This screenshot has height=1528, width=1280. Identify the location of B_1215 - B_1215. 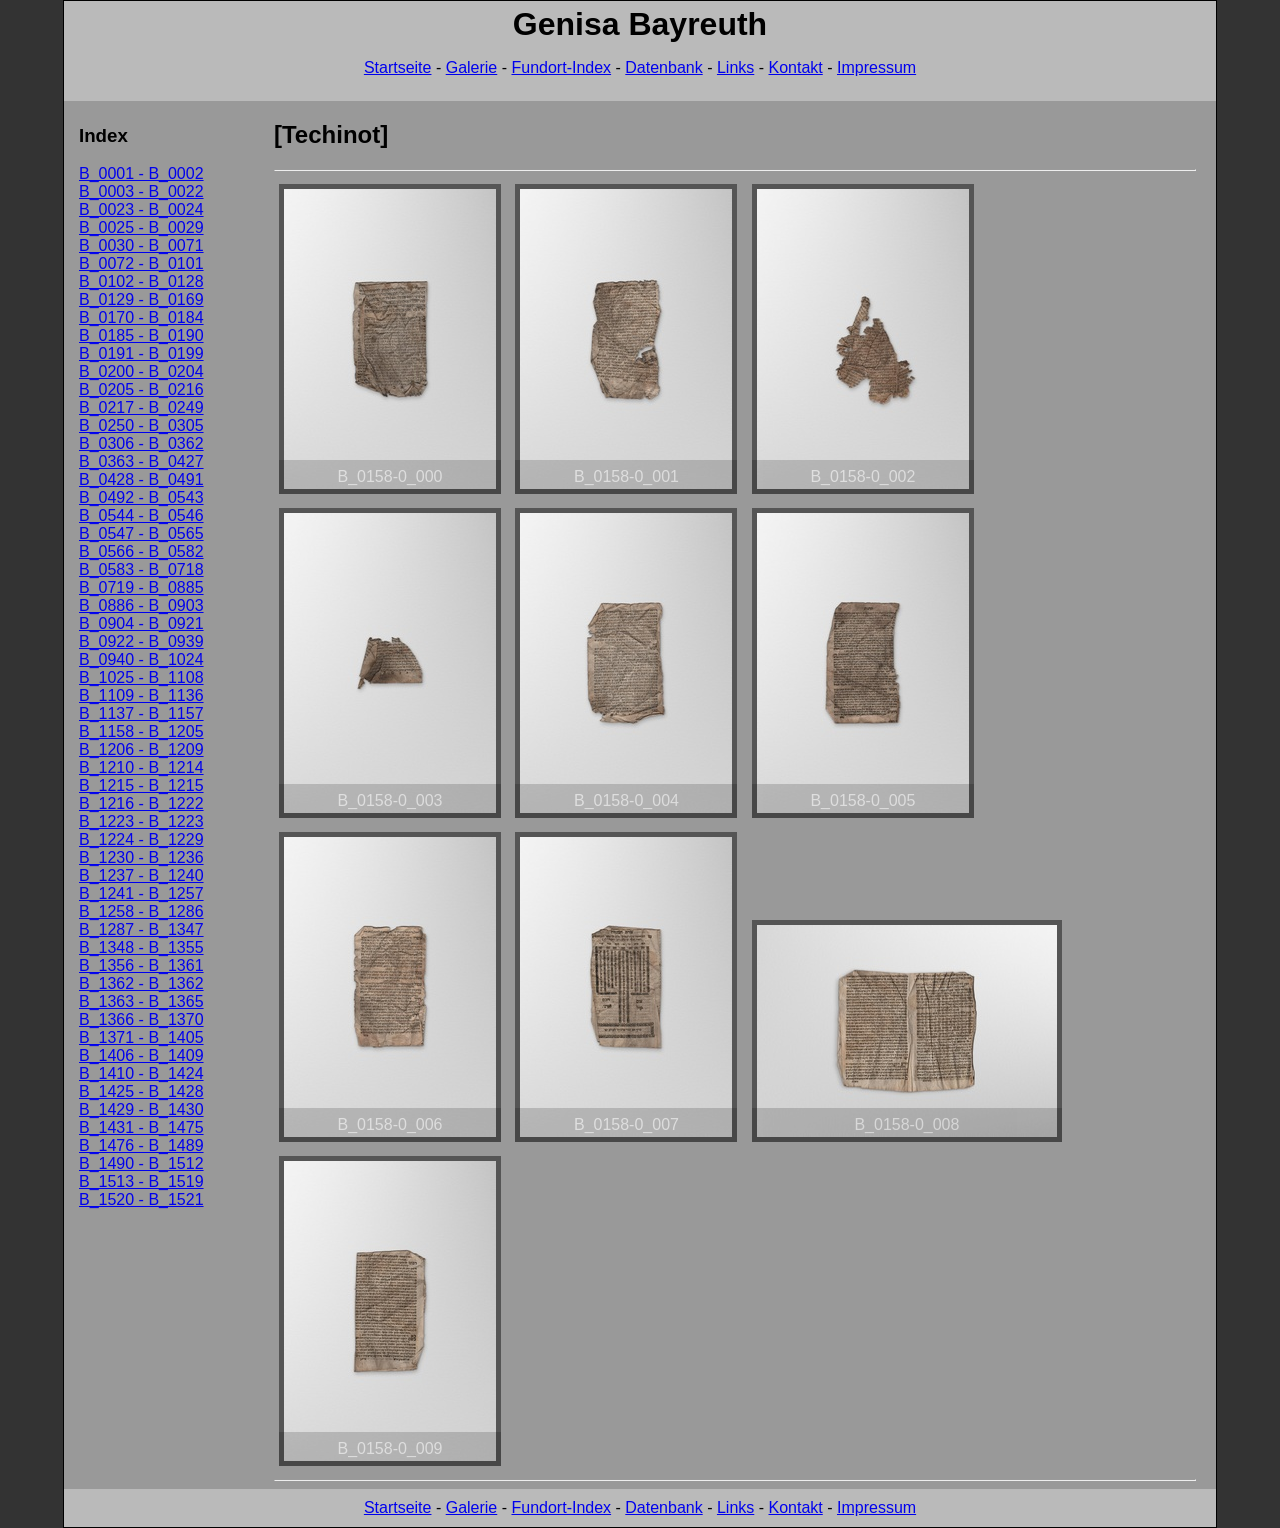
(141, 785).